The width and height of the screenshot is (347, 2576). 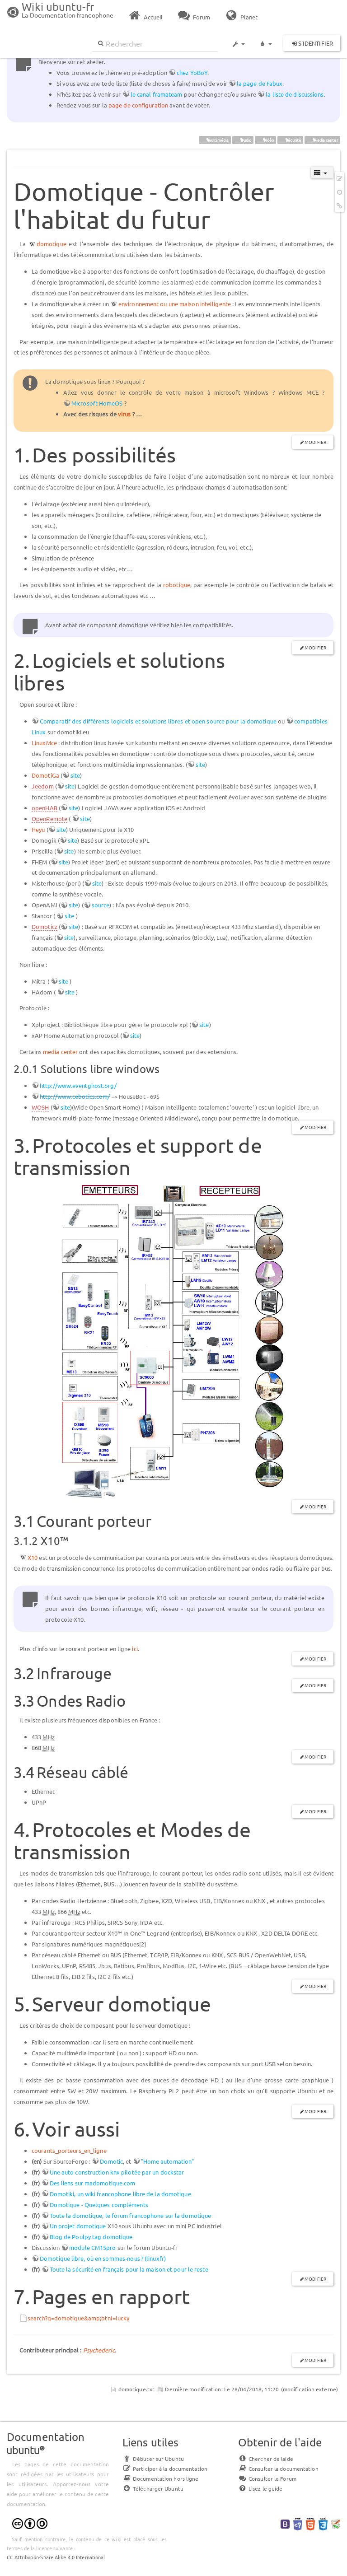 What do you see at coordinates (49, 818) in the screenshot?
I see `OpenRemote` at bounding box center [49, 818].